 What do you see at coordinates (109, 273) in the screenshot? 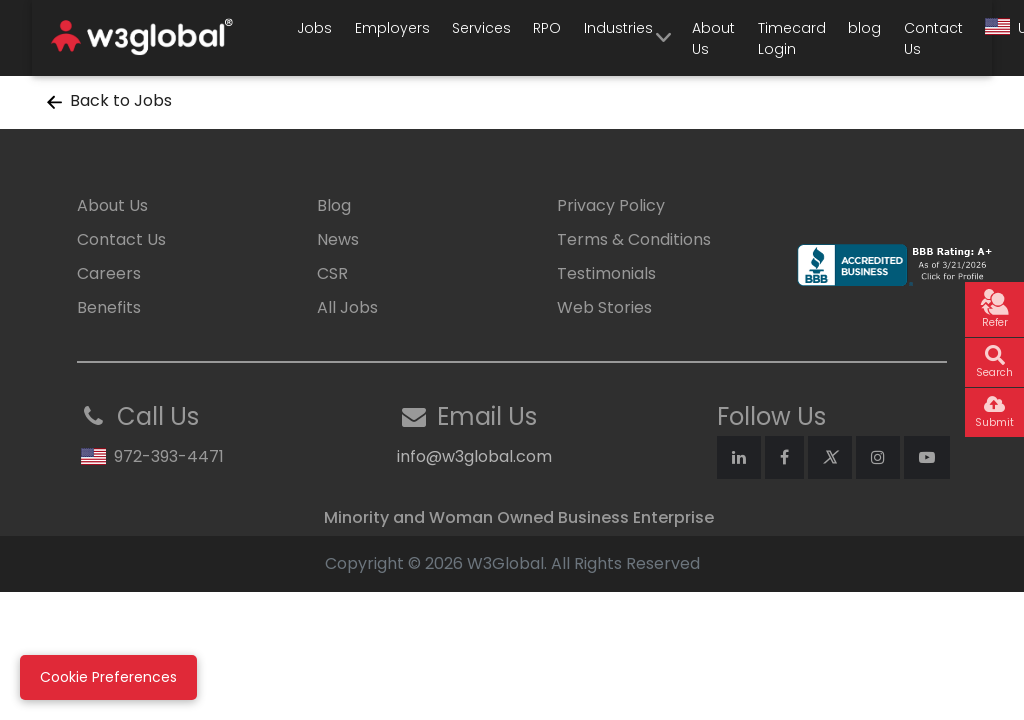
I see `Careers` at bounding box center [109, 273].